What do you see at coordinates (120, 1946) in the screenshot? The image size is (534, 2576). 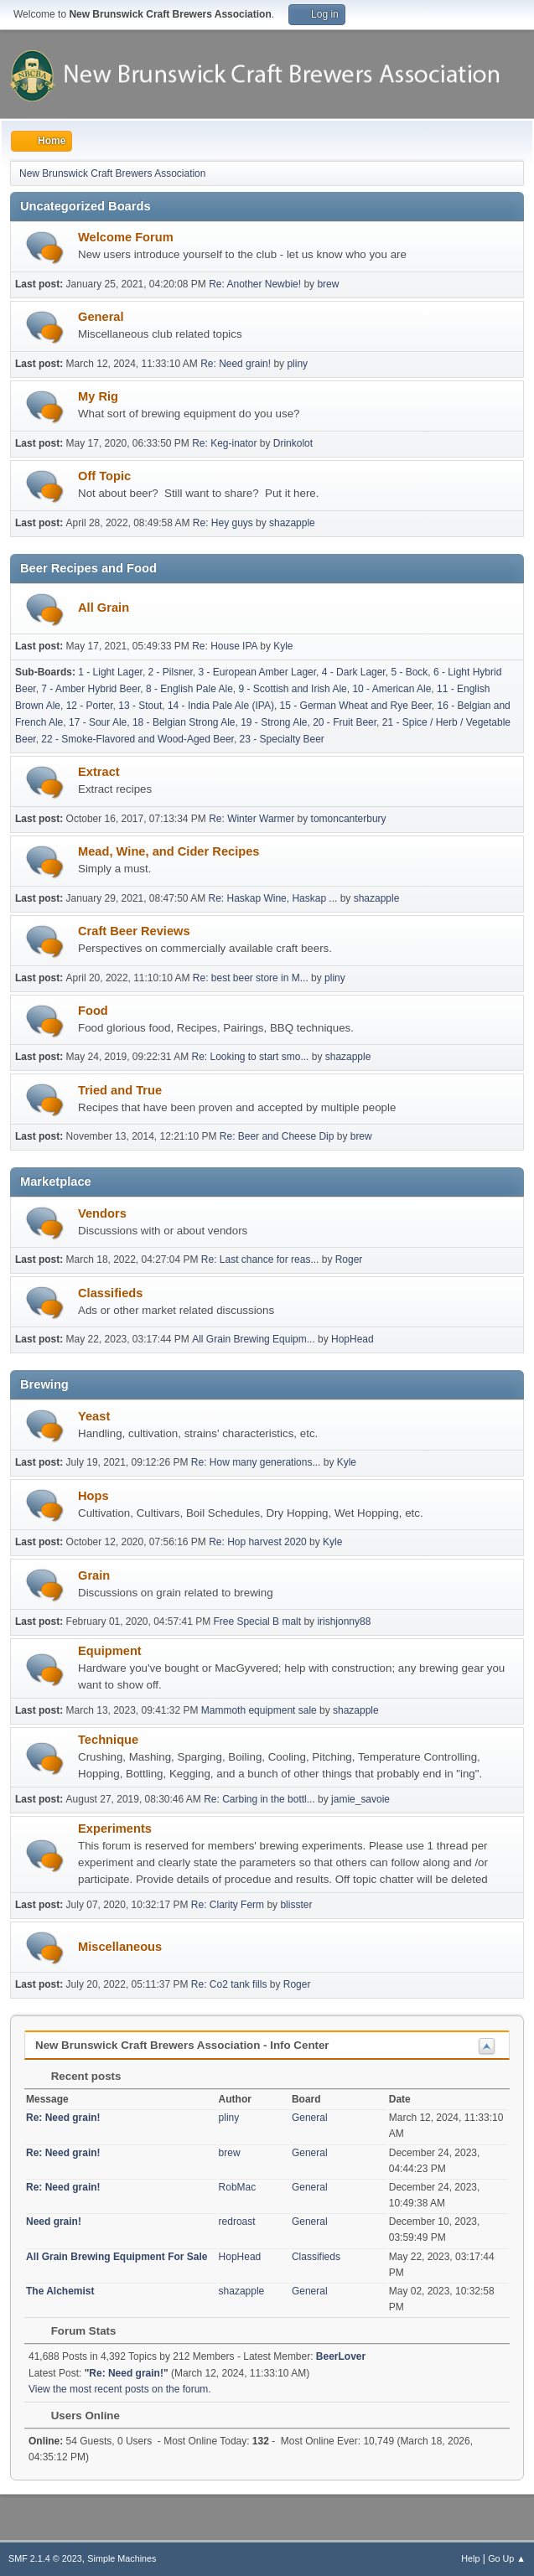 I see `Miscellaneous` at bounding box center [120, 1946].